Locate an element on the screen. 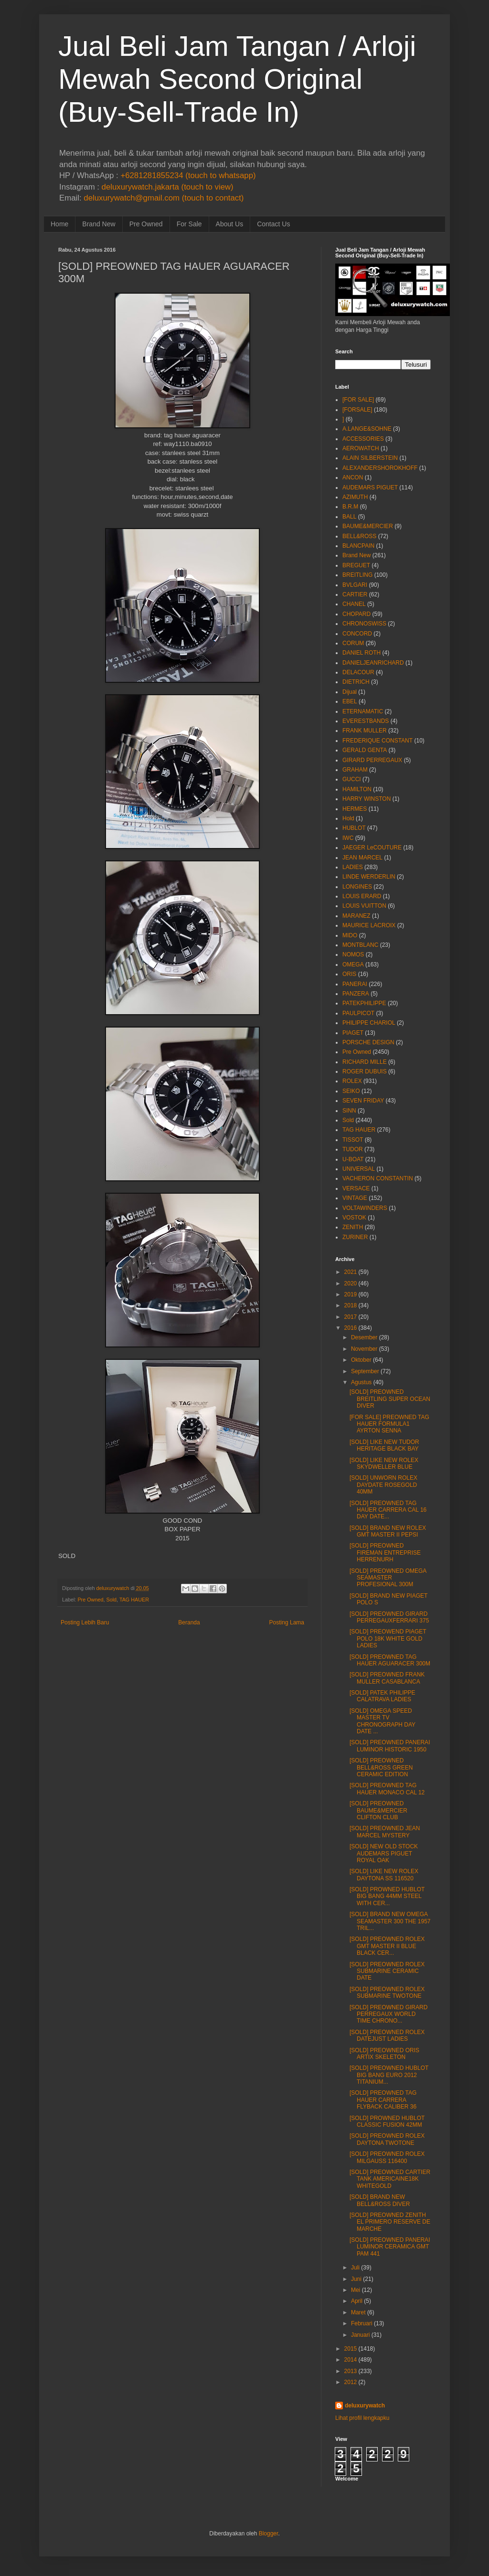 This screenshot has width=489, height=2576. Mei is located at coordinates (355, 2290).